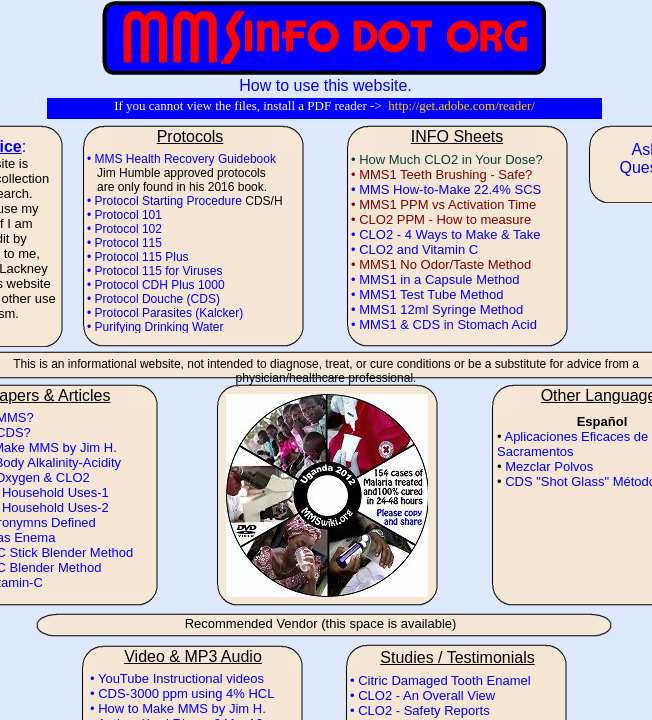 The height and width of the screenshot is (720, 652). I want to click on • Protocol Parasites (Kalcker), so click(165, 313).